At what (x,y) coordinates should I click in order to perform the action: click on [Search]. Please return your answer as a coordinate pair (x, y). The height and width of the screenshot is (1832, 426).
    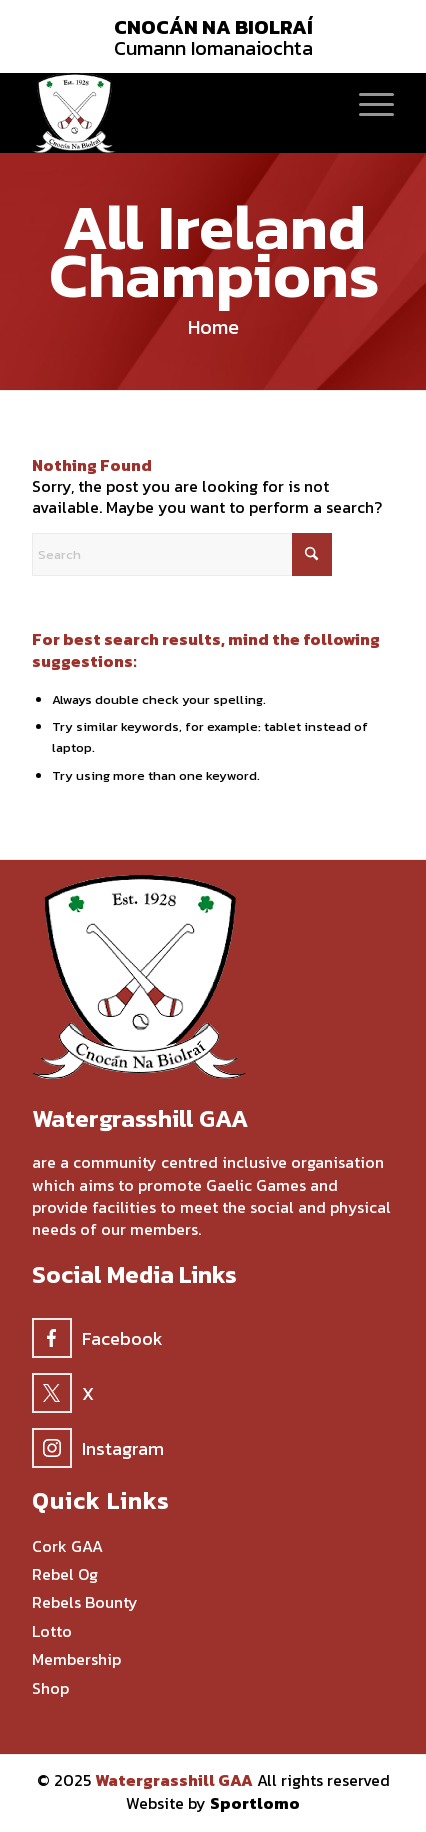
    Looking at the image, I should click on (182, 554).